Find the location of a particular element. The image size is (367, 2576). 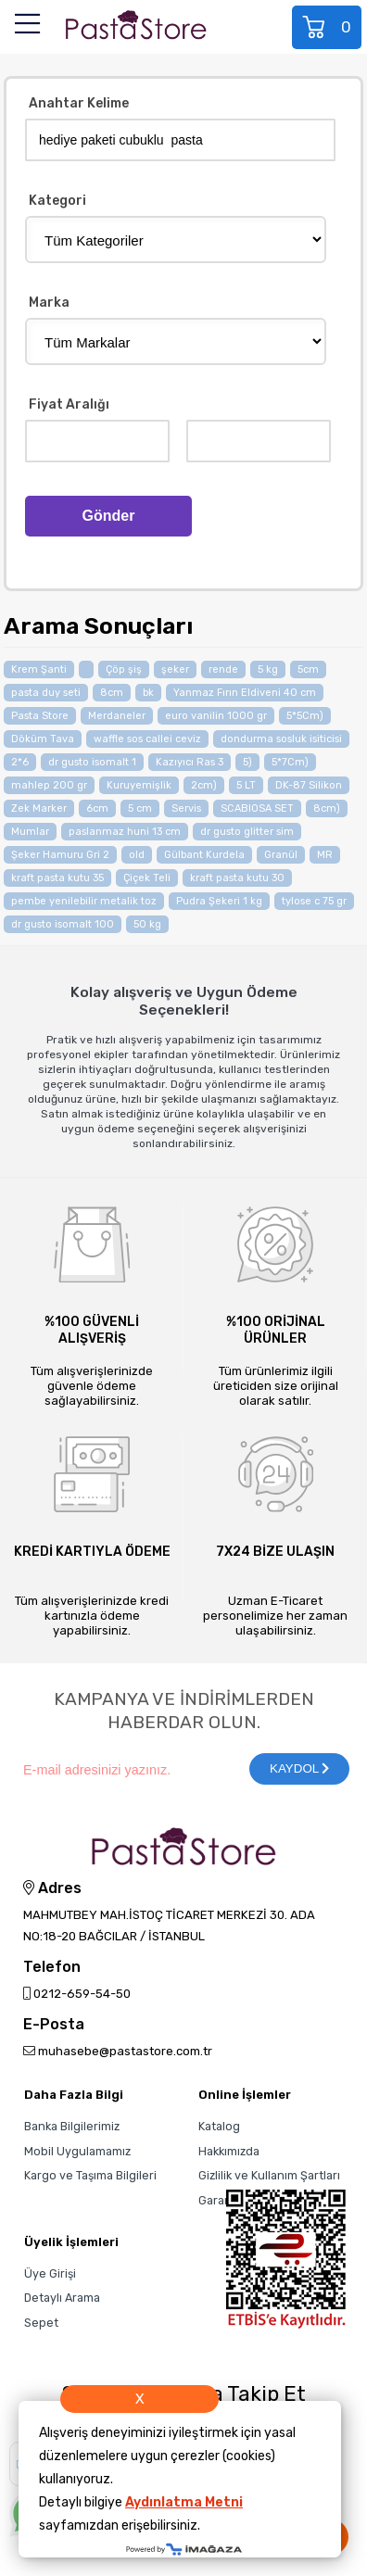

5cm is located at coordinates (308, 669).